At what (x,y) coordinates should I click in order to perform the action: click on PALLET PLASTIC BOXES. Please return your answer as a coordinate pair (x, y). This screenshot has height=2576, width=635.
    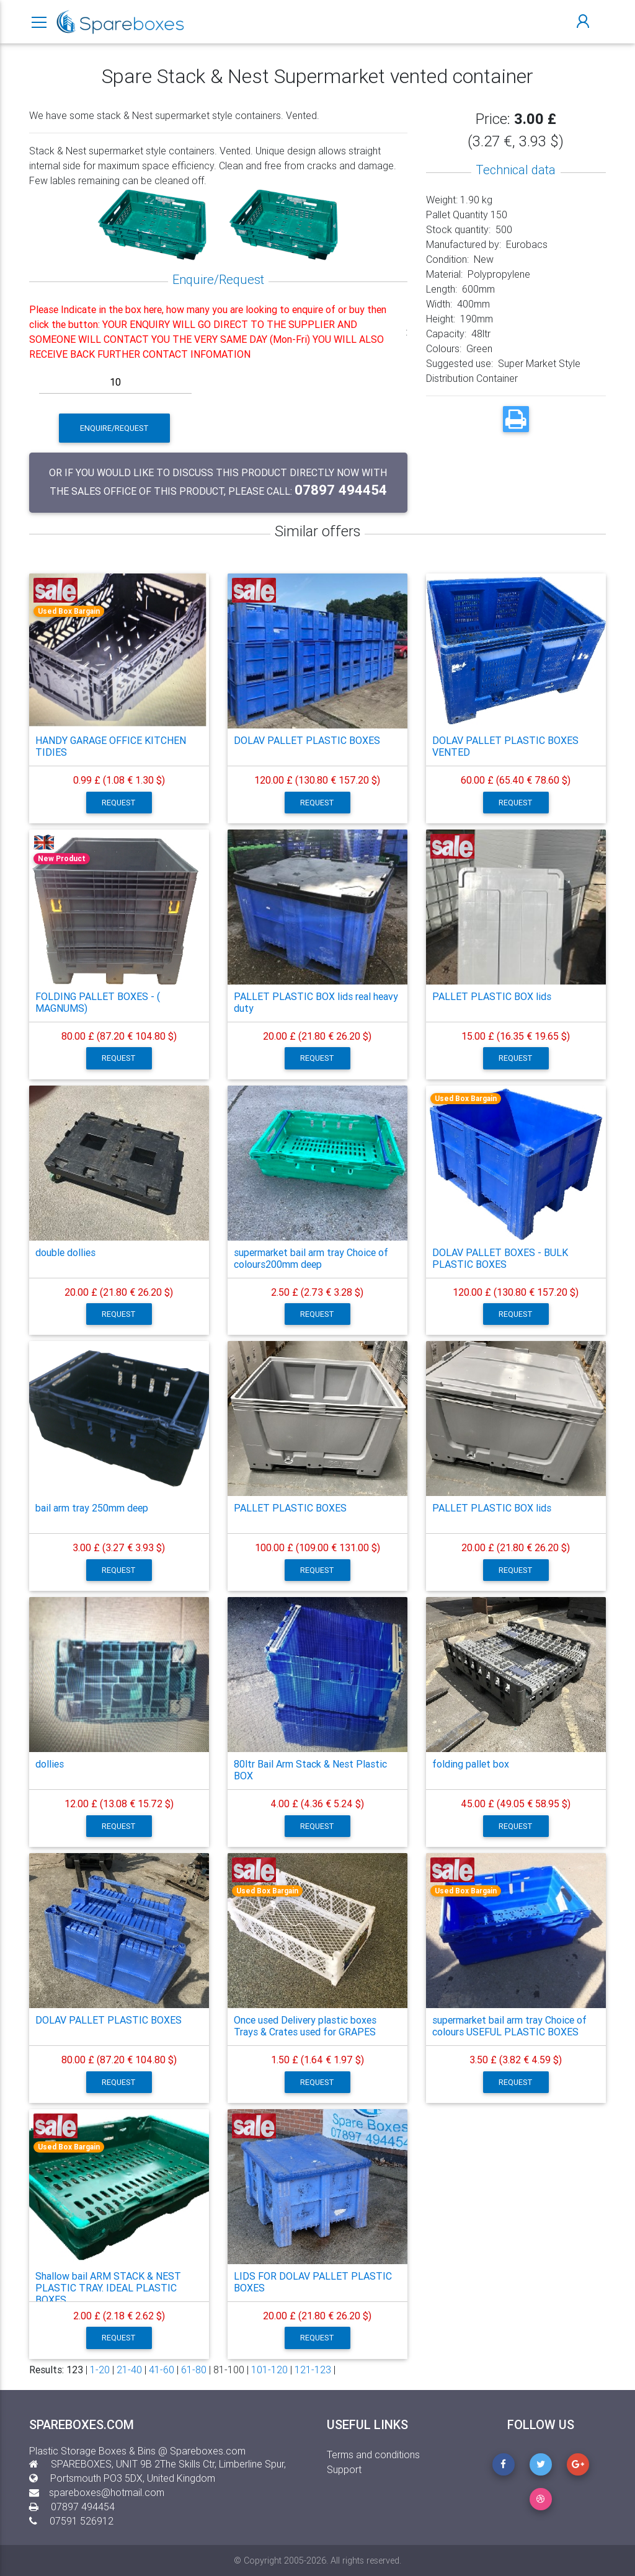
    Looking at the image, I should click on (290, 1508).